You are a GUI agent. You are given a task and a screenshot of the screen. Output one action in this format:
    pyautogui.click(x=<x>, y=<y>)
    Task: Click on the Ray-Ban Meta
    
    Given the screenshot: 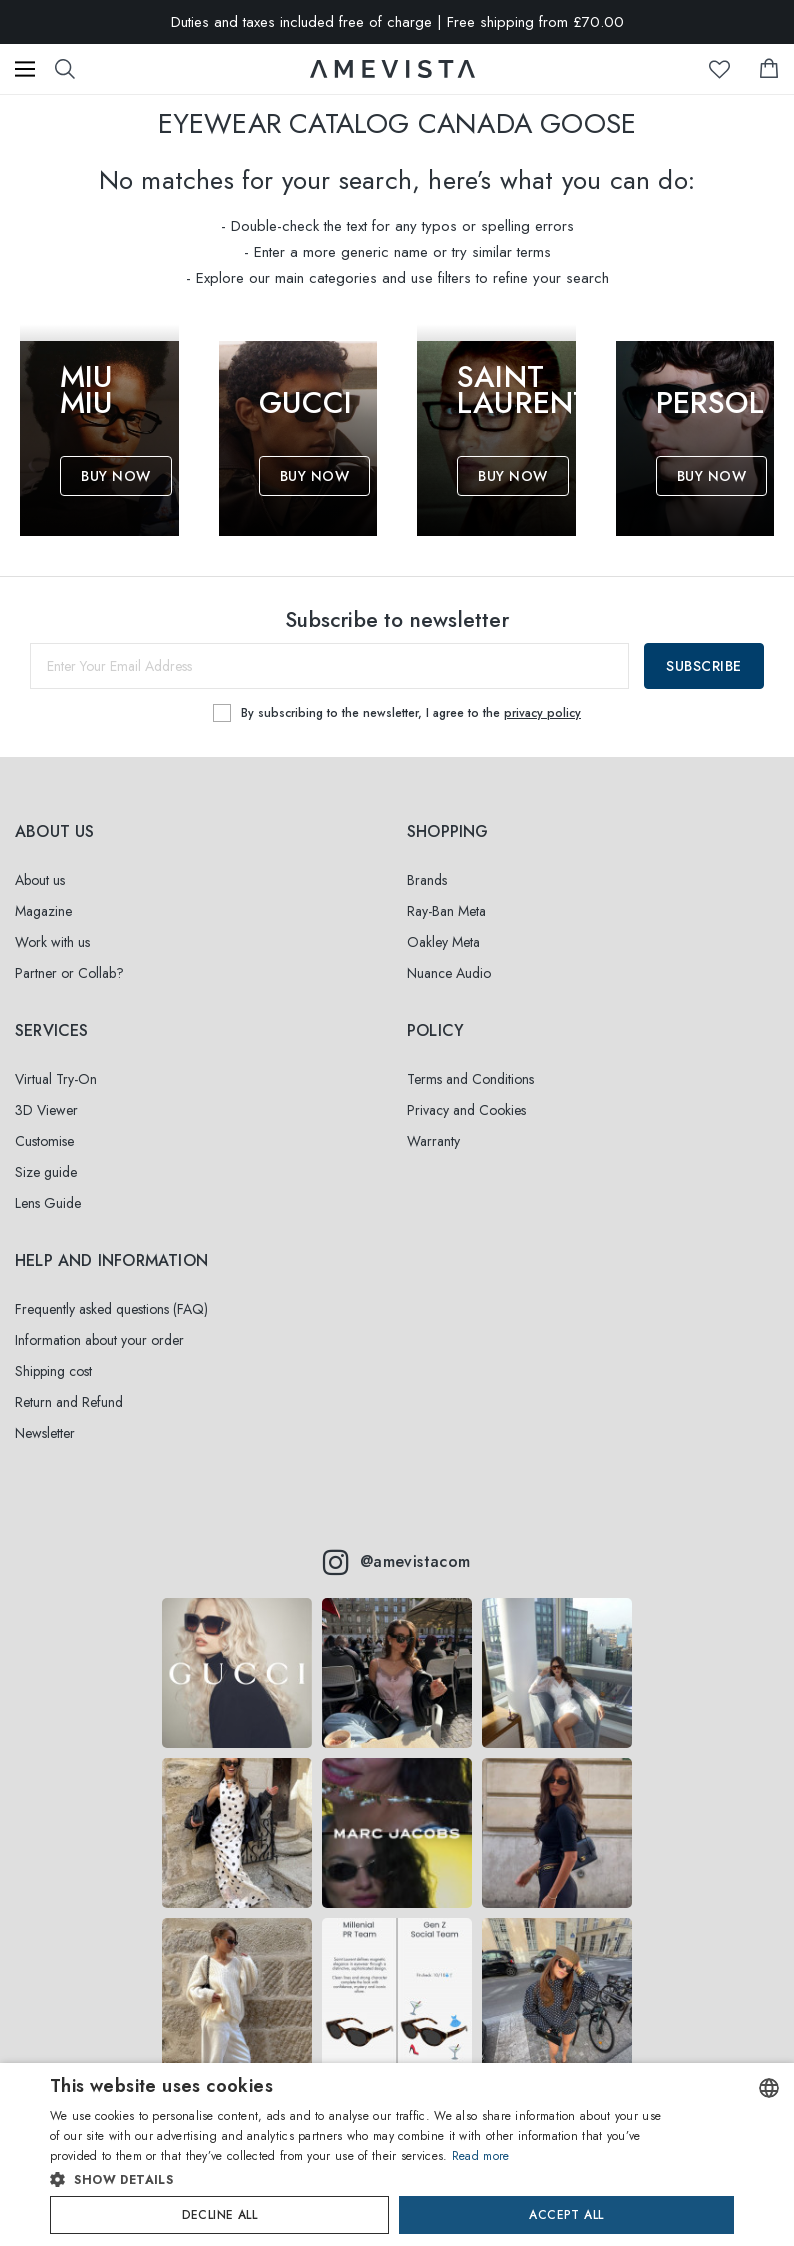 What is the action you would take?
    pyautogui.click(x=446, y=911)
    